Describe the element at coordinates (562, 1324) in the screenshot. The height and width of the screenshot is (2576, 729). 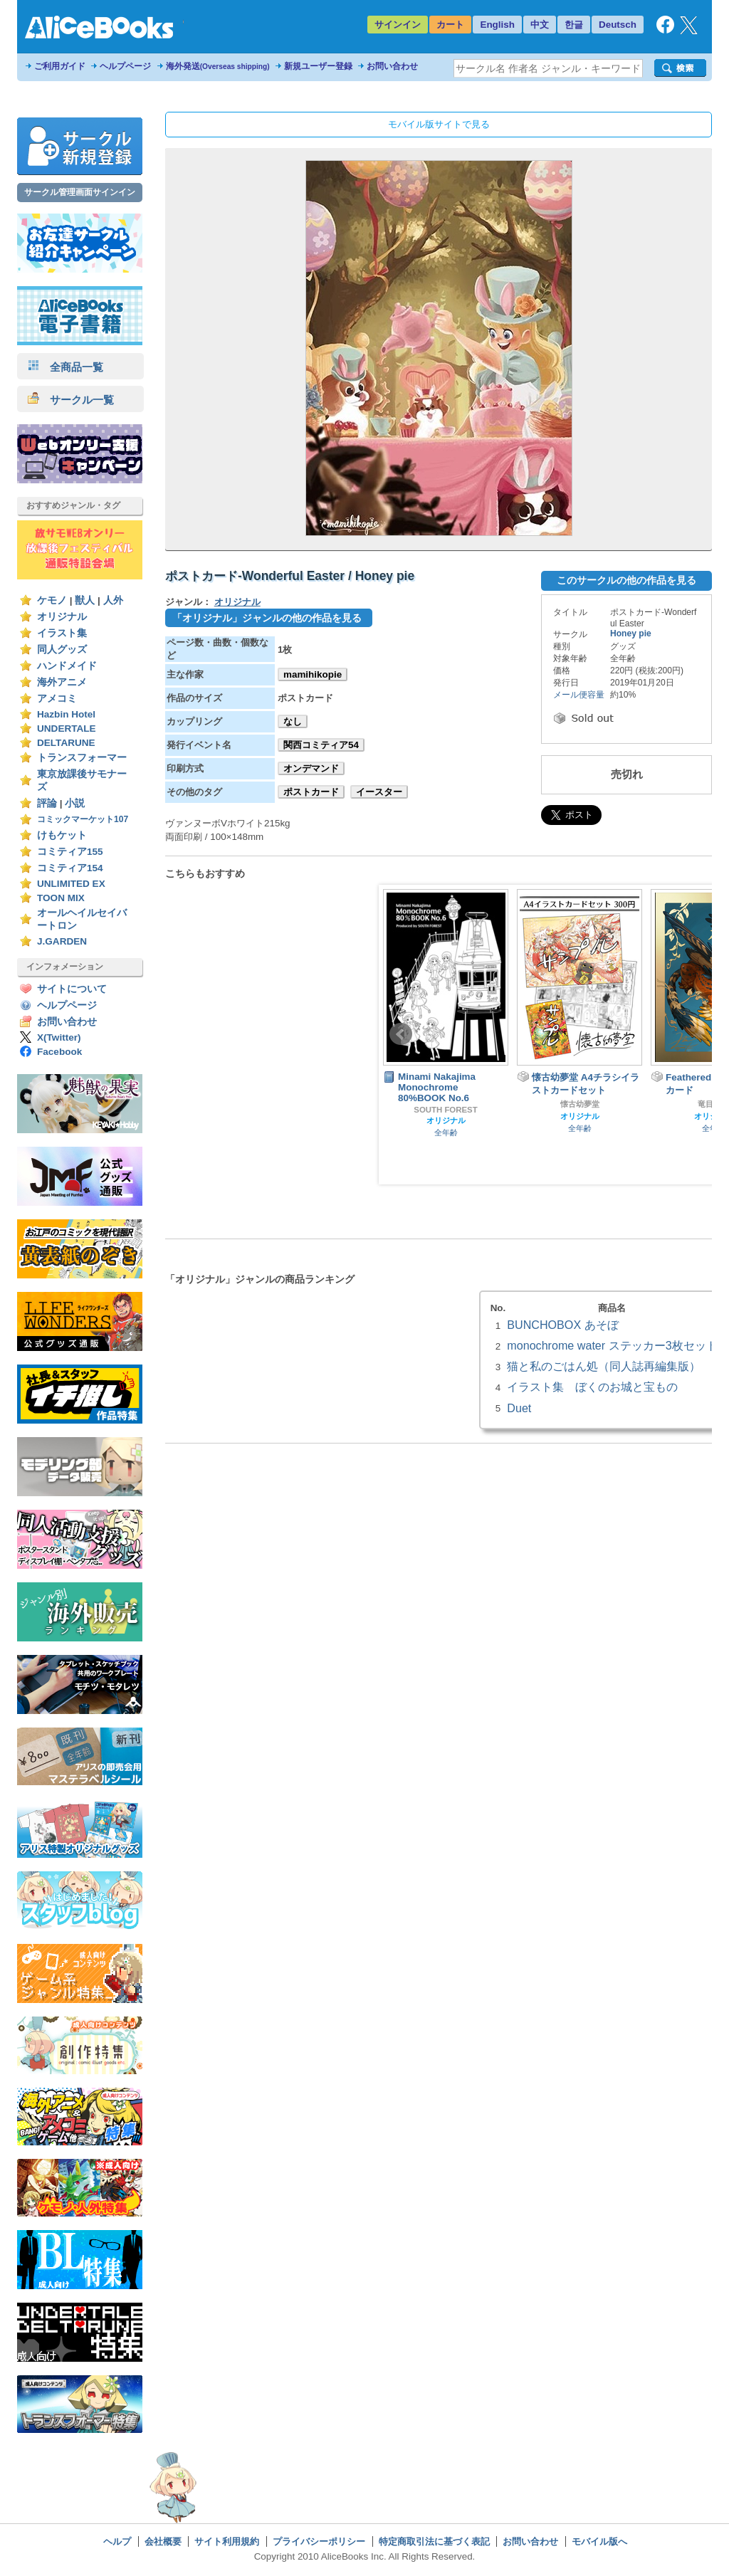
I see `BUNCHOBOX あそぼ` at that location.